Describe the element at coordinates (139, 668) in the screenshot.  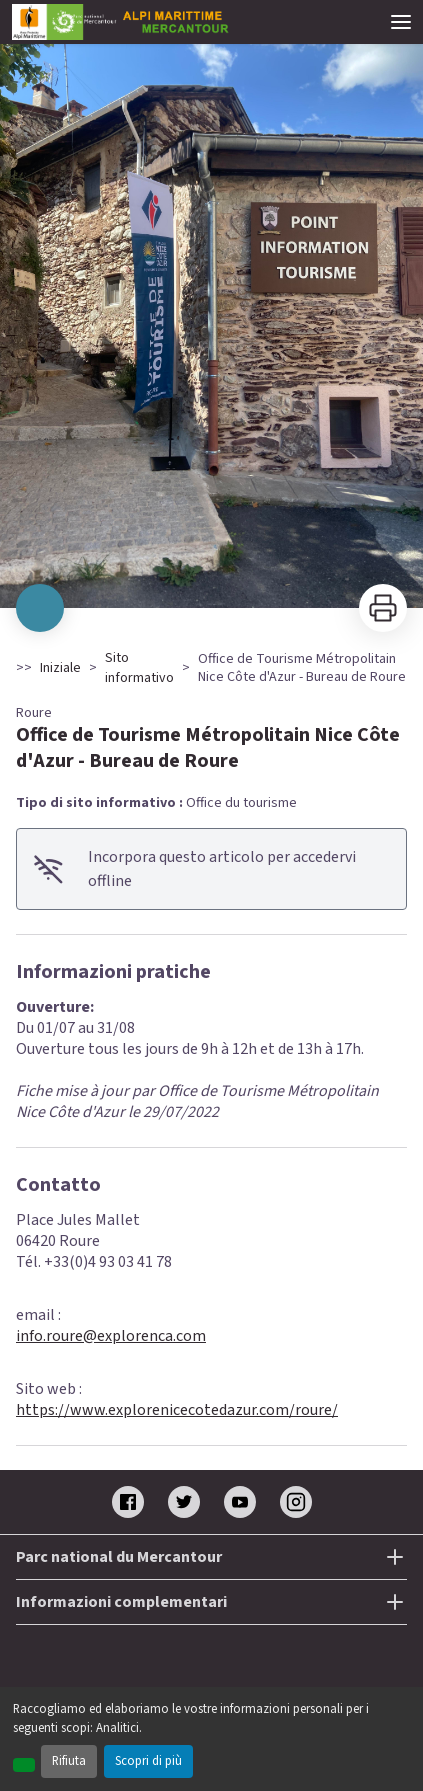
I see `Sito informativo` at that location.